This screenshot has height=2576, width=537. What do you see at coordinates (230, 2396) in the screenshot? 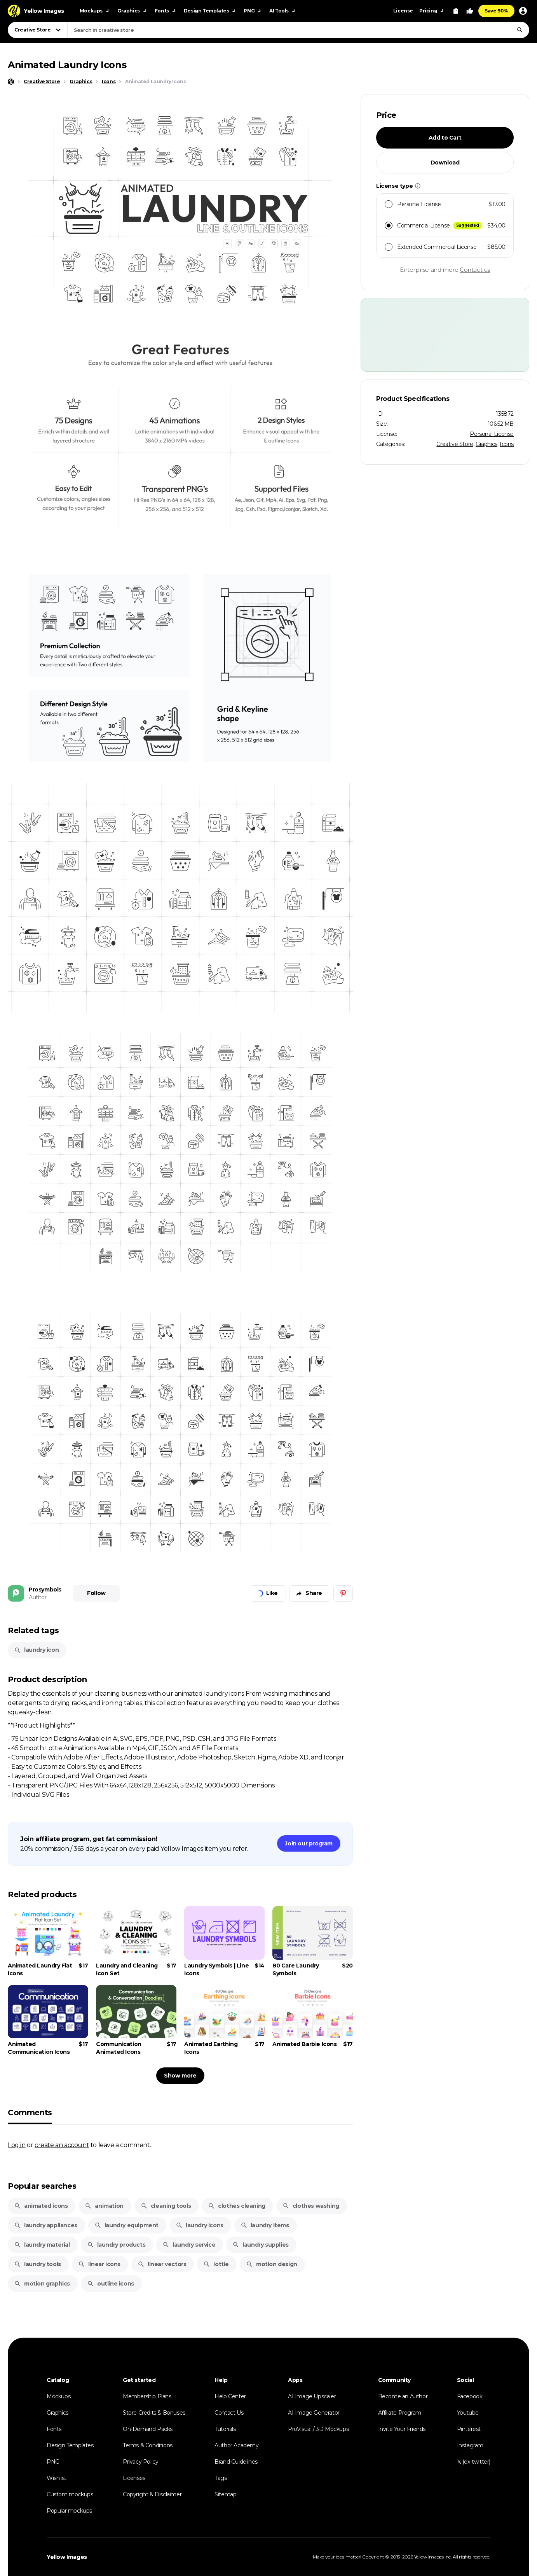
I see `Help Center` at bounding box center [230, 2396].